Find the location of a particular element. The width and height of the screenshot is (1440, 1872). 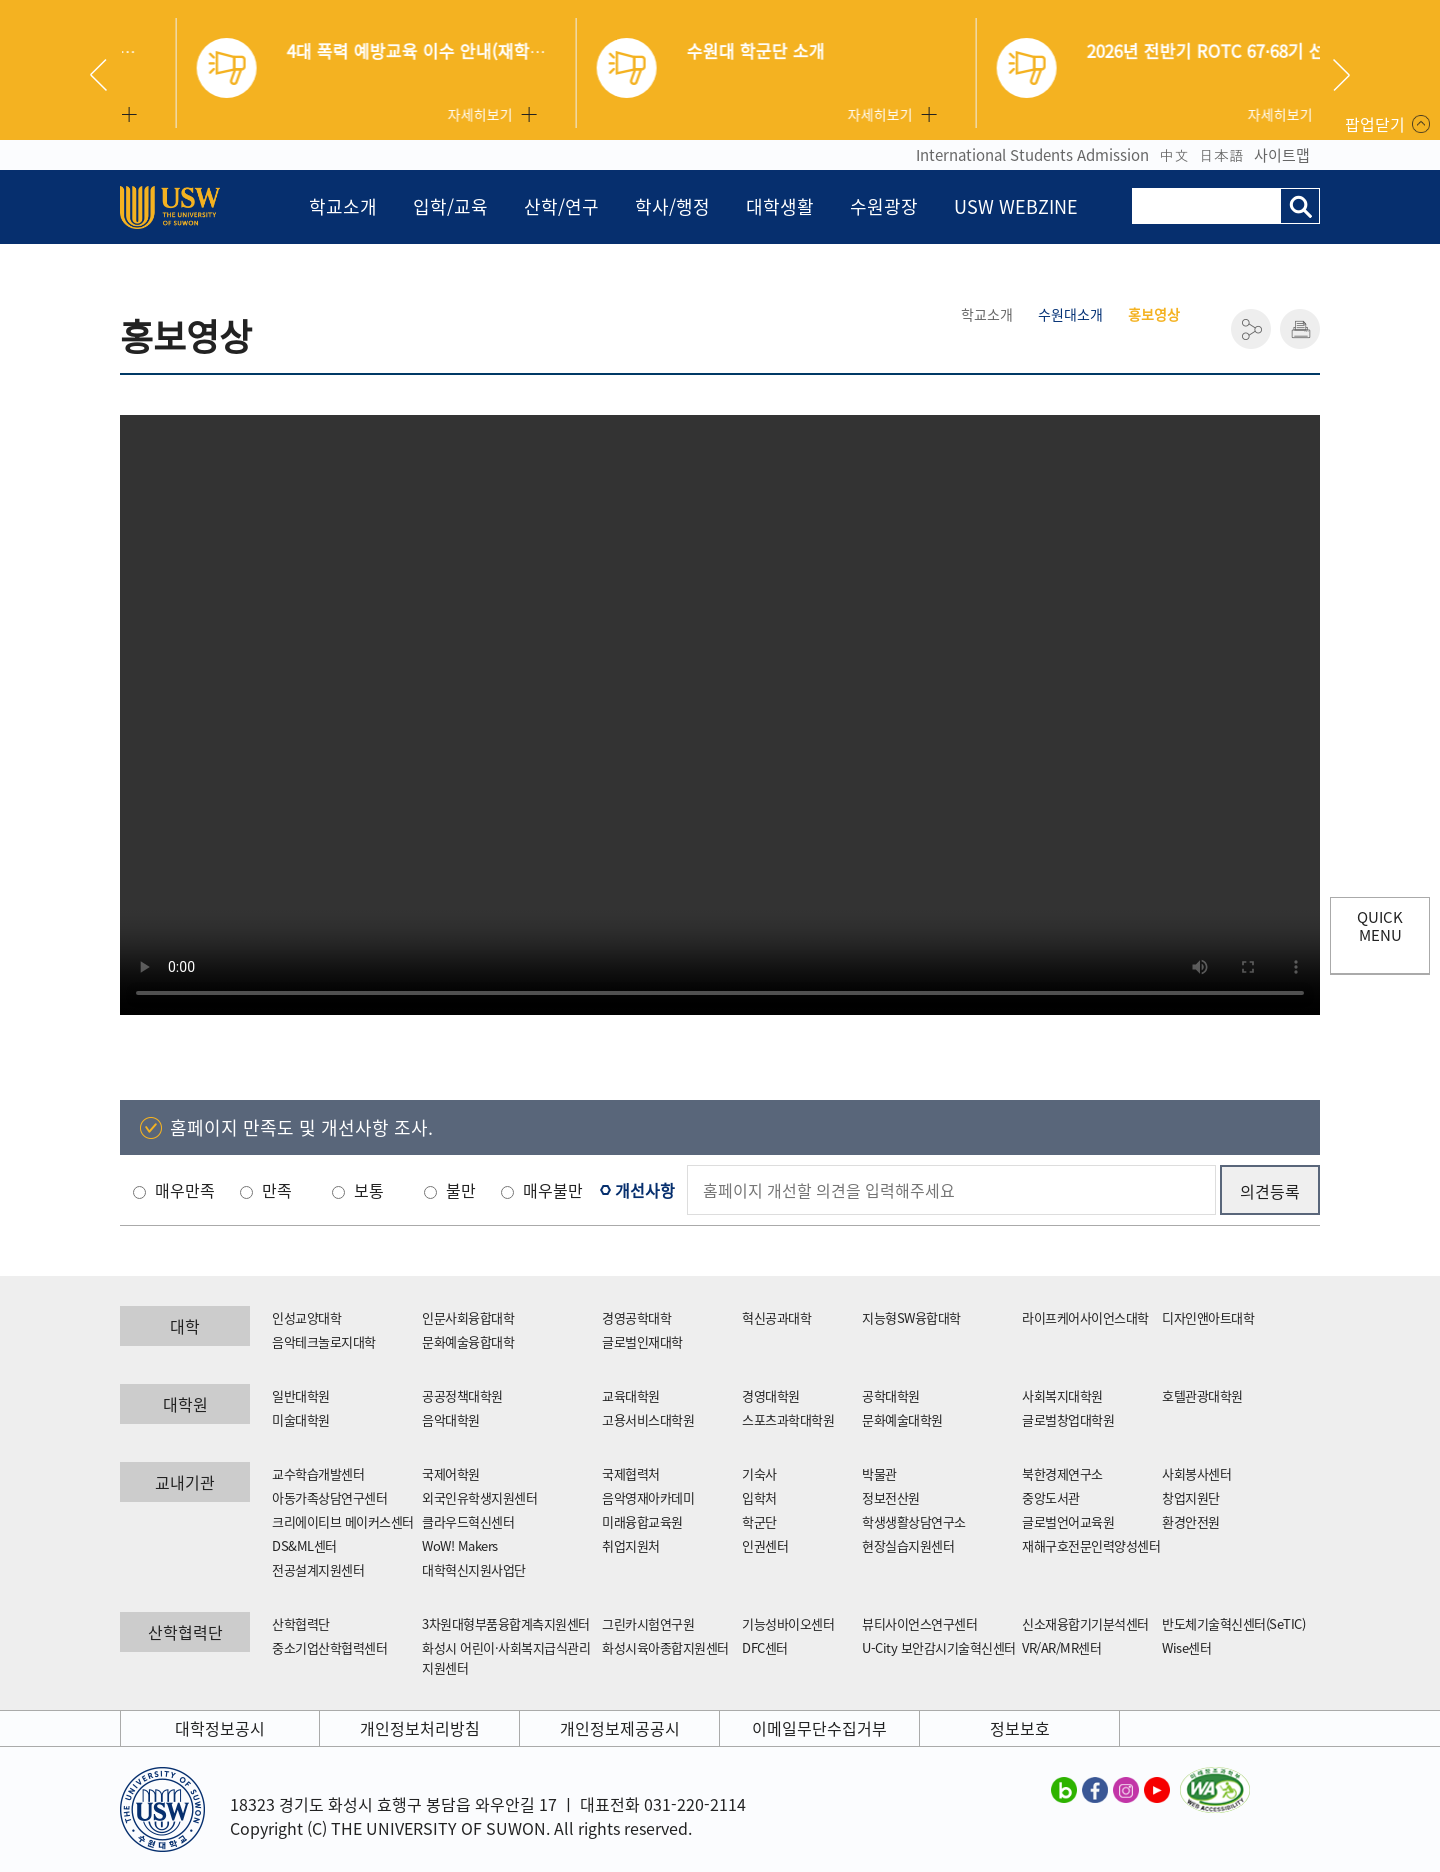

미래융합교육원 is located at coordinates (642, 1521).